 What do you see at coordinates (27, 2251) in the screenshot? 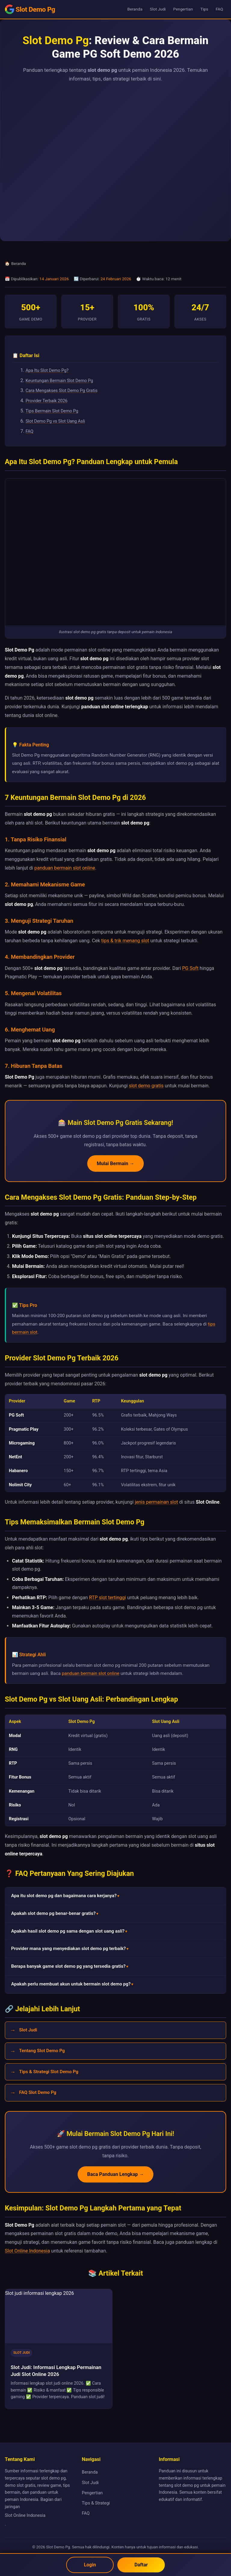
I see `Slot Online Indonesia` at bounding box center [27, 2251].